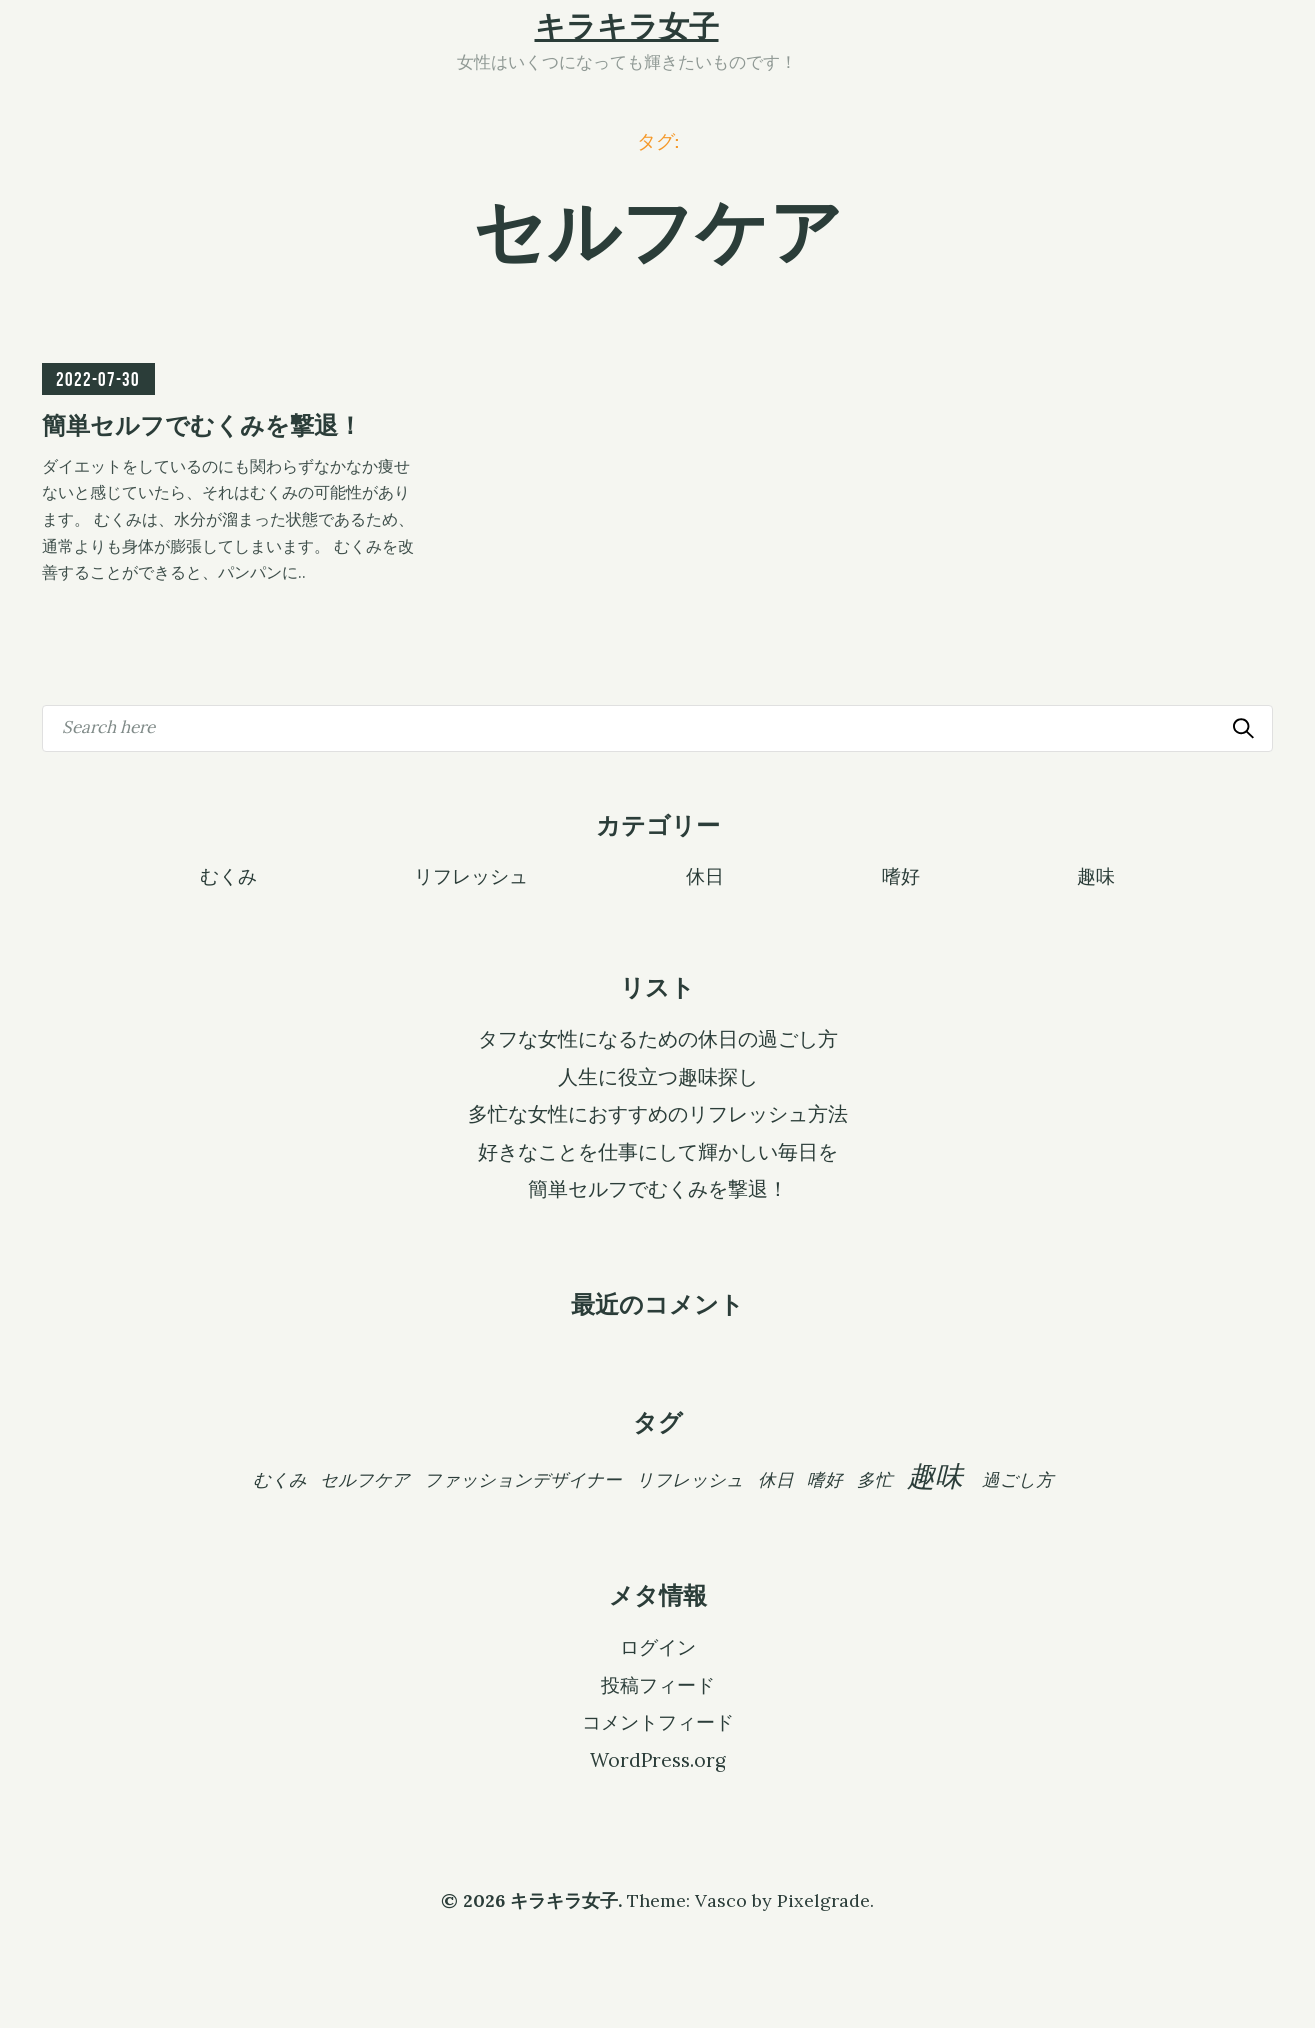 This screenshot has height=2028, width=1315. I want to click on 多忙な女性におすすめのリフレッシュ方法, so click(658, 1114).